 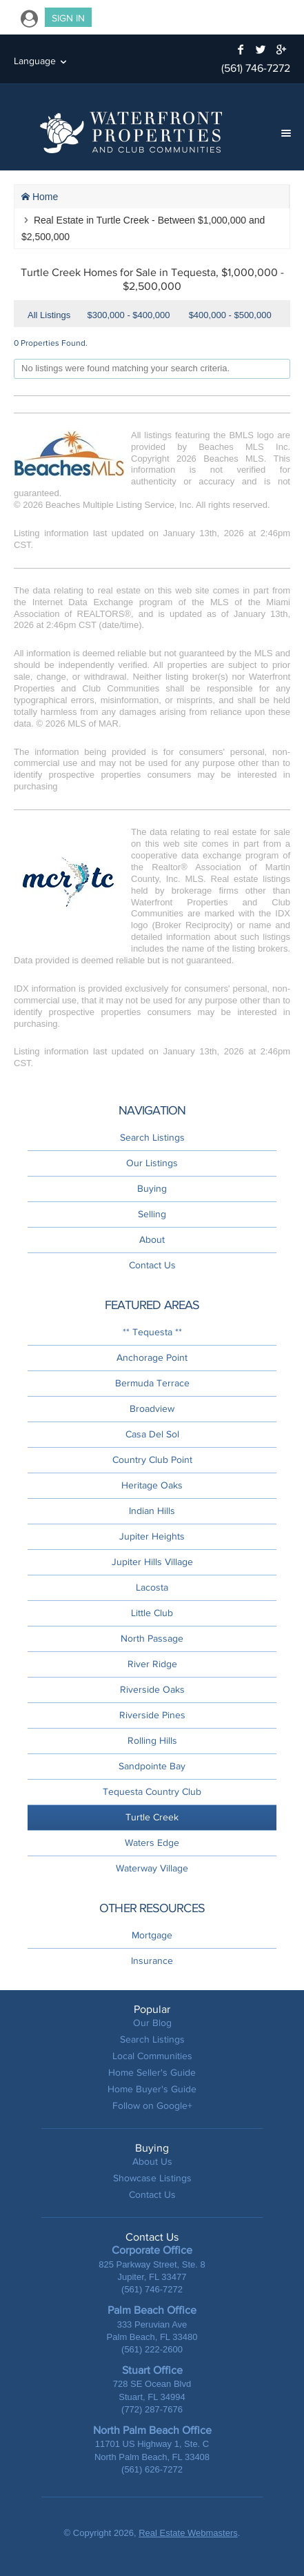 What do you see at coordinates (152, 2056) in the screenshot?
I see `Local Communities` at bounding box center [152, 2056].